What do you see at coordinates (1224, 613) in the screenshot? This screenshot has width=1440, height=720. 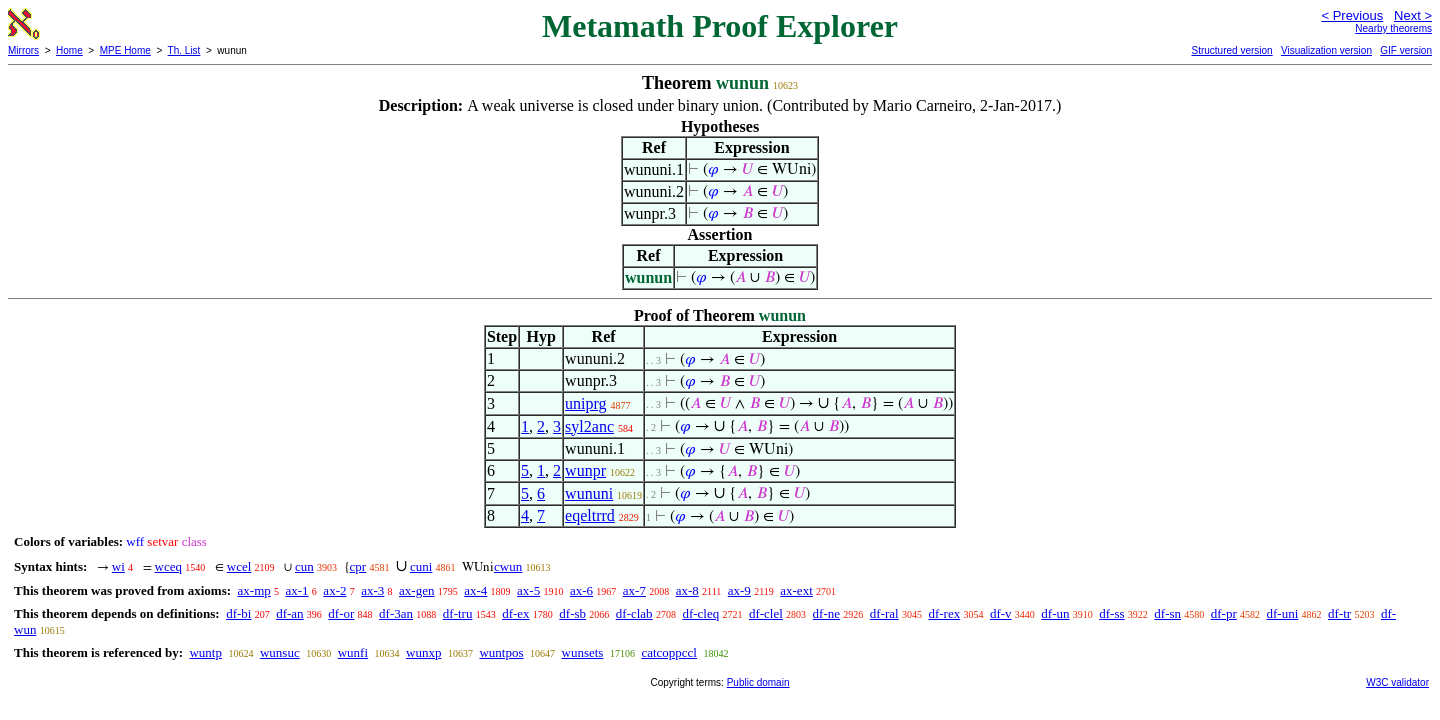 I see `df-pr` at bounding box center [1224, 613].